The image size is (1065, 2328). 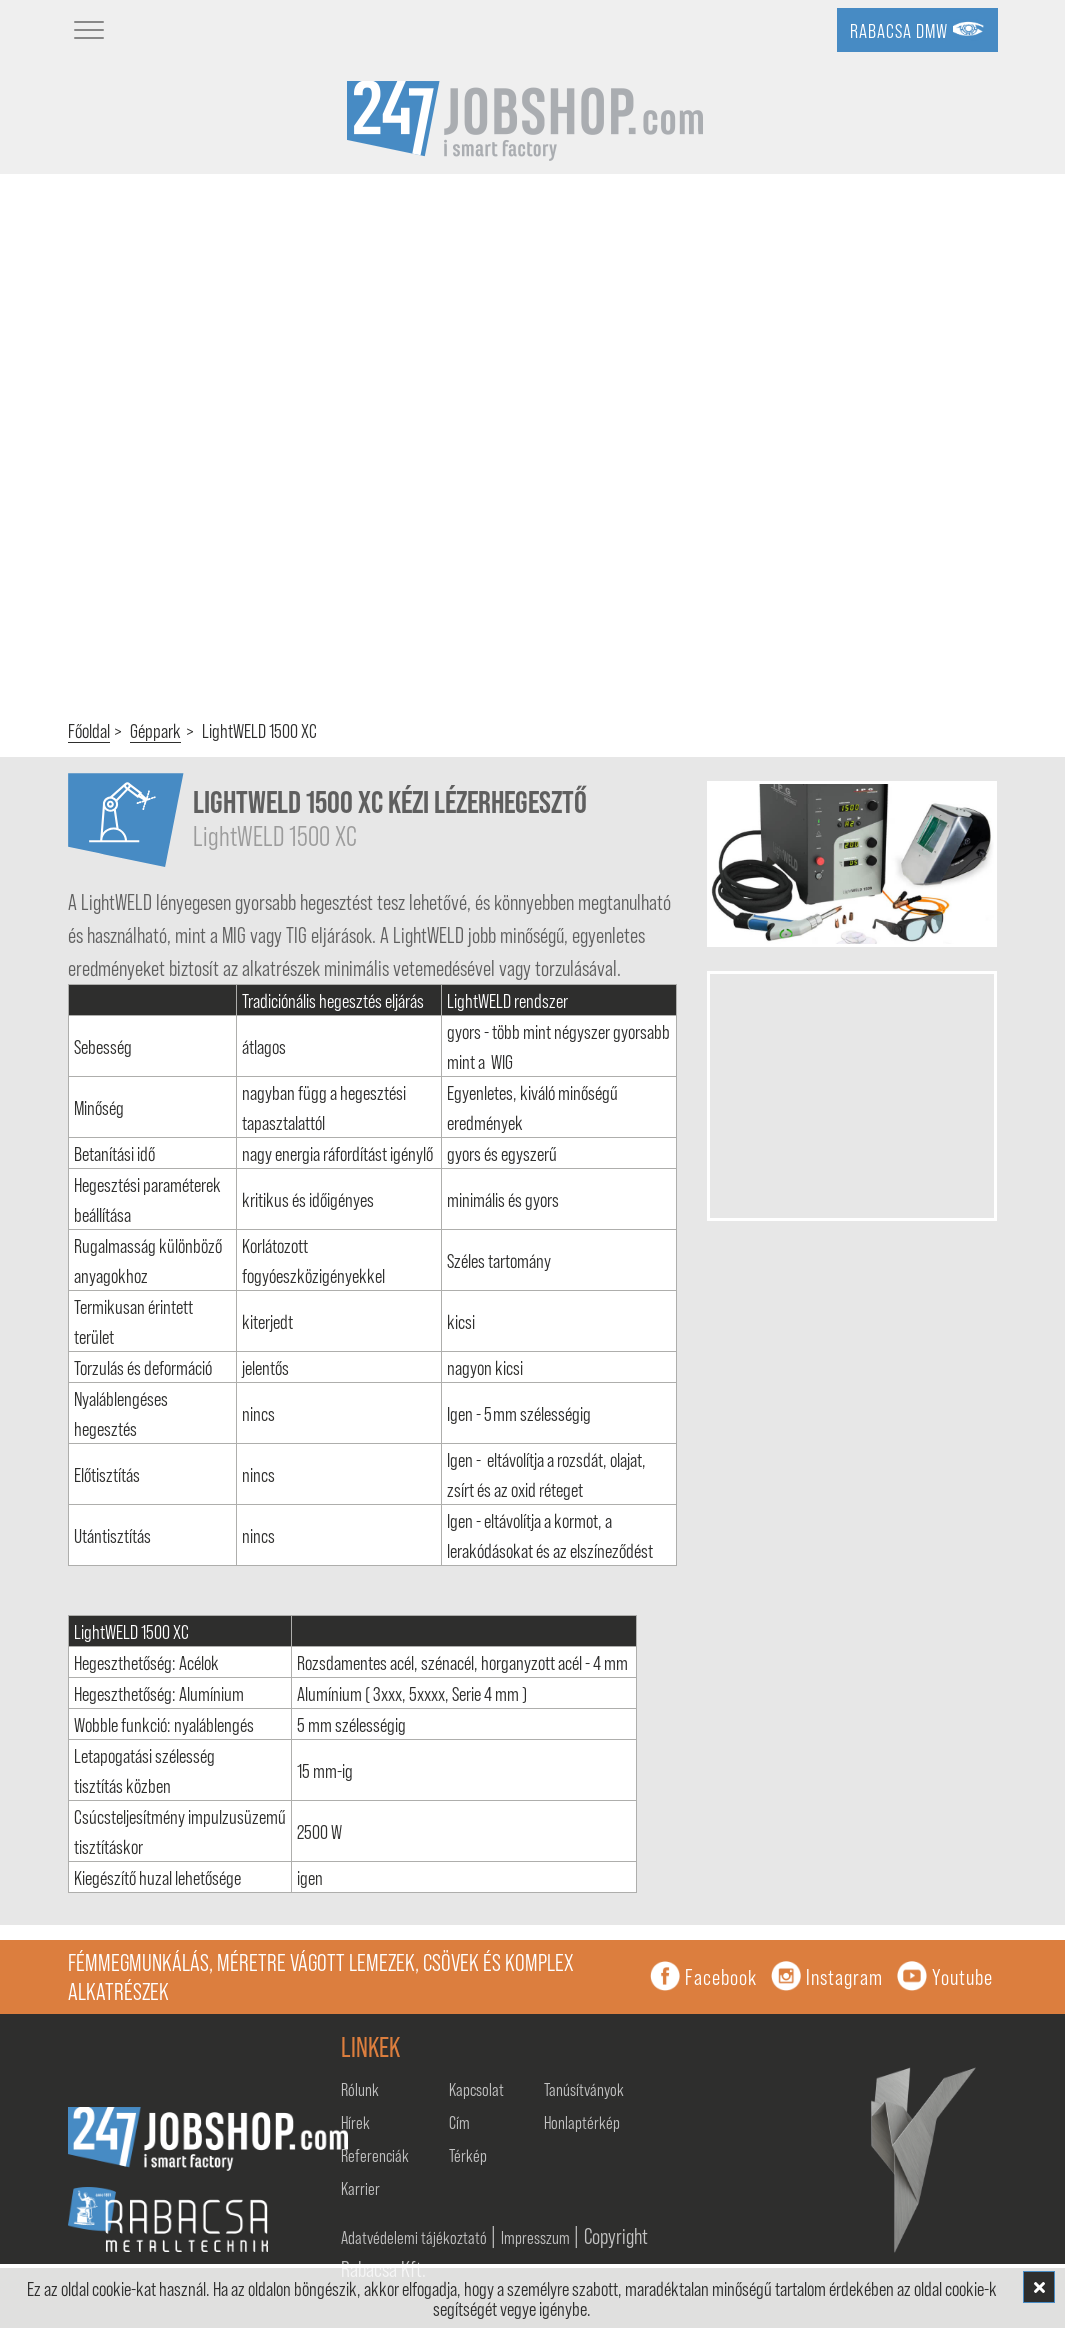 What do you see at coordinates (459, 2122) in the screenshot?
I see `Cím` at bounding box center [459, 2122].